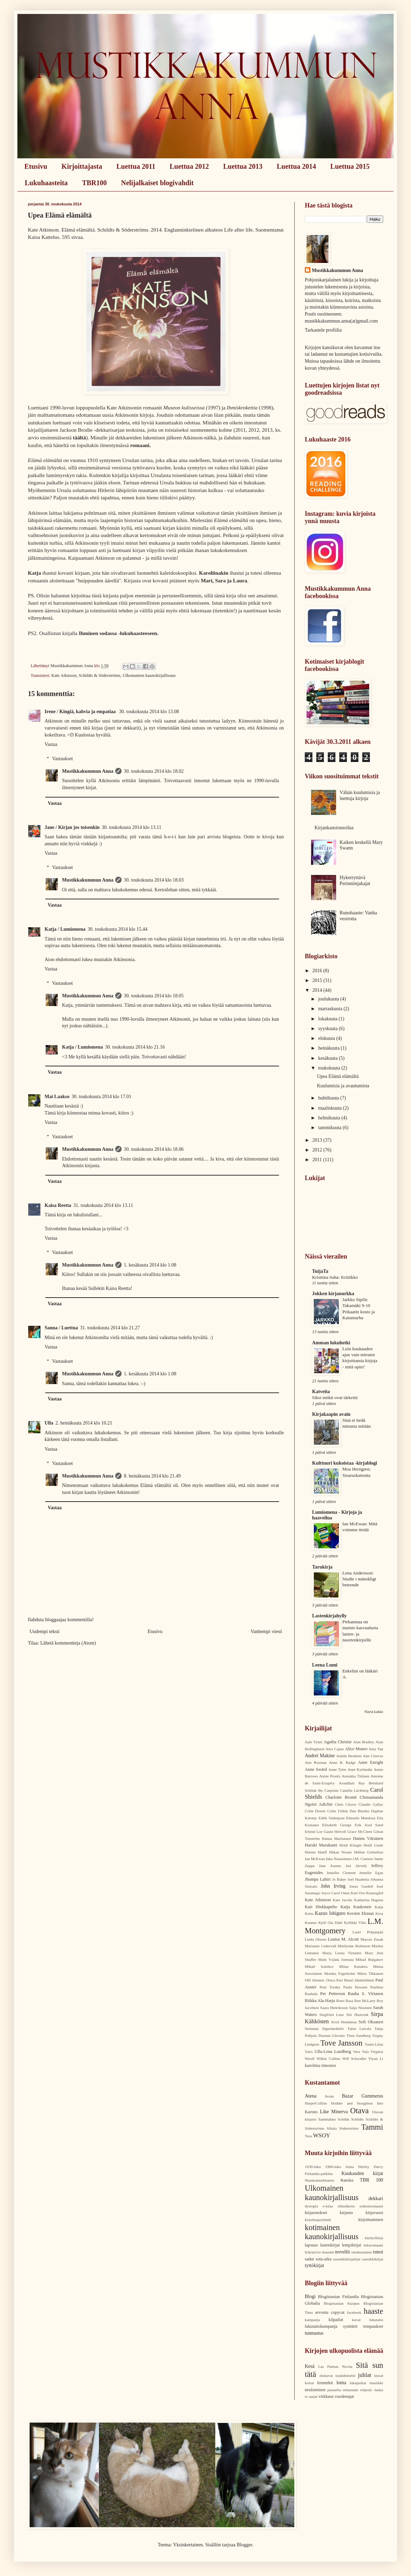 The image size is (411, 2576). What do you see at coordinates (325, 2396) in the screenshot?
I see `virkkaus` at bounding box center [325, 2396].